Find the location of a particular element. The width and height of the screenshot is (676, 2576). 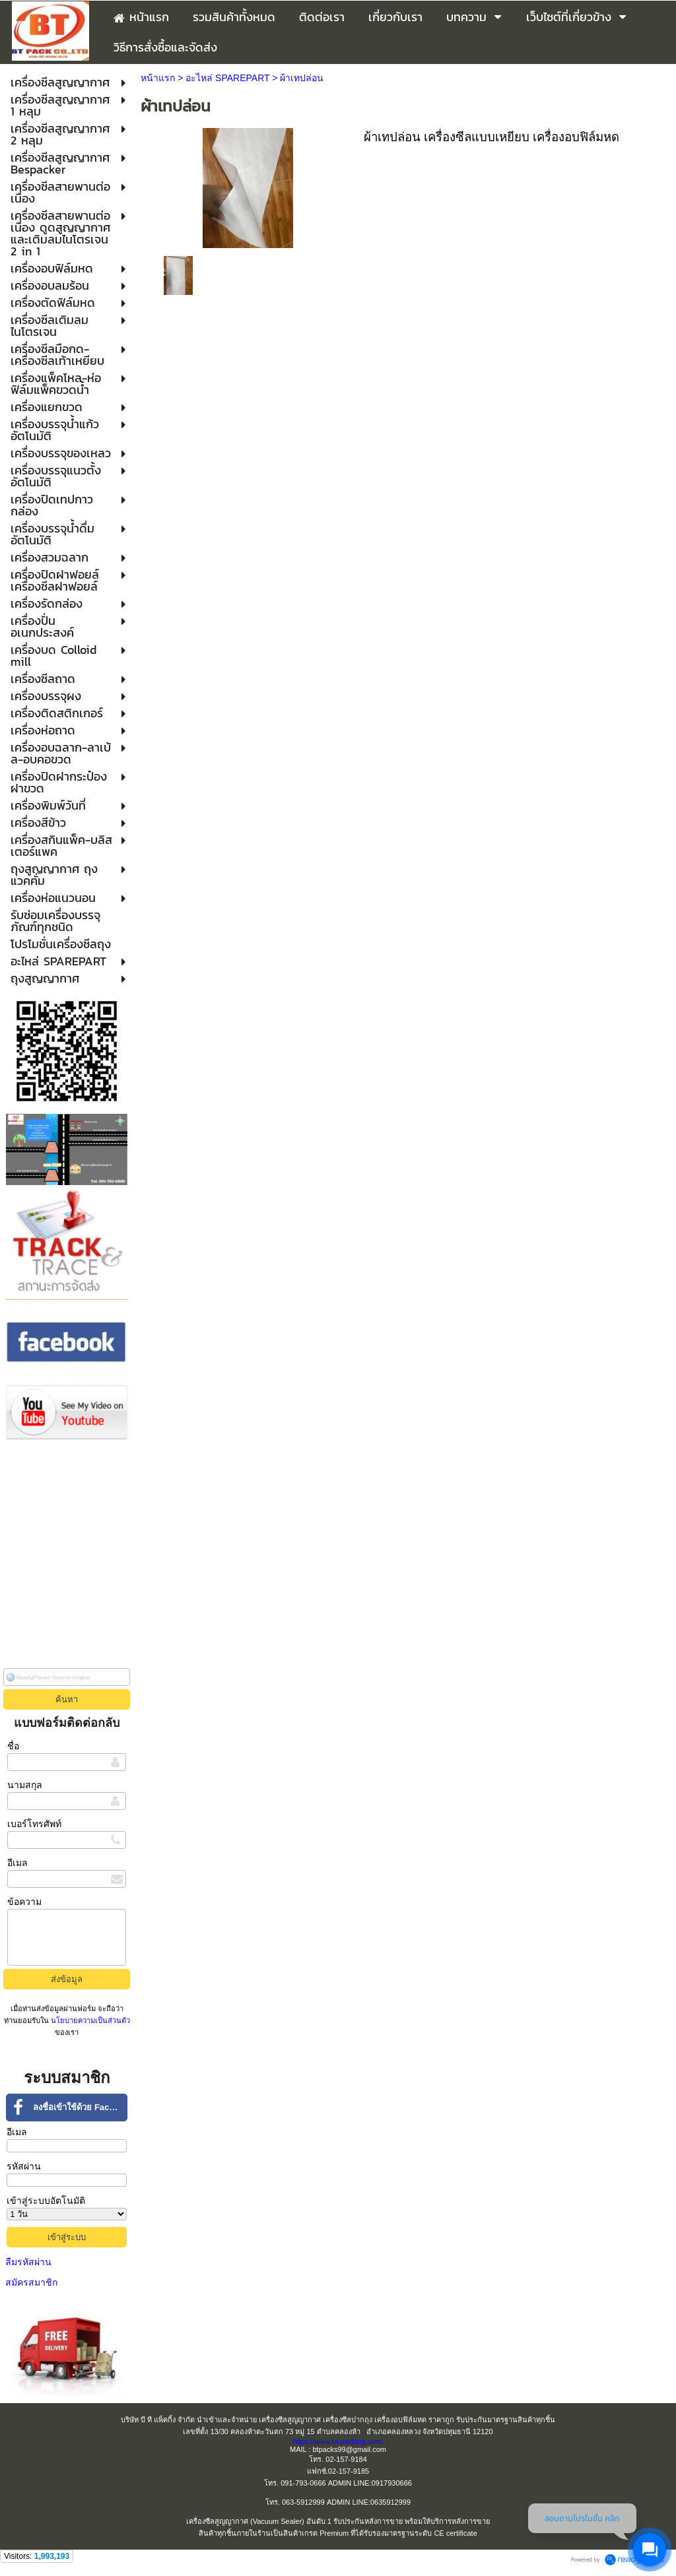

ข้อความ is located at coordinates (24, 1901).